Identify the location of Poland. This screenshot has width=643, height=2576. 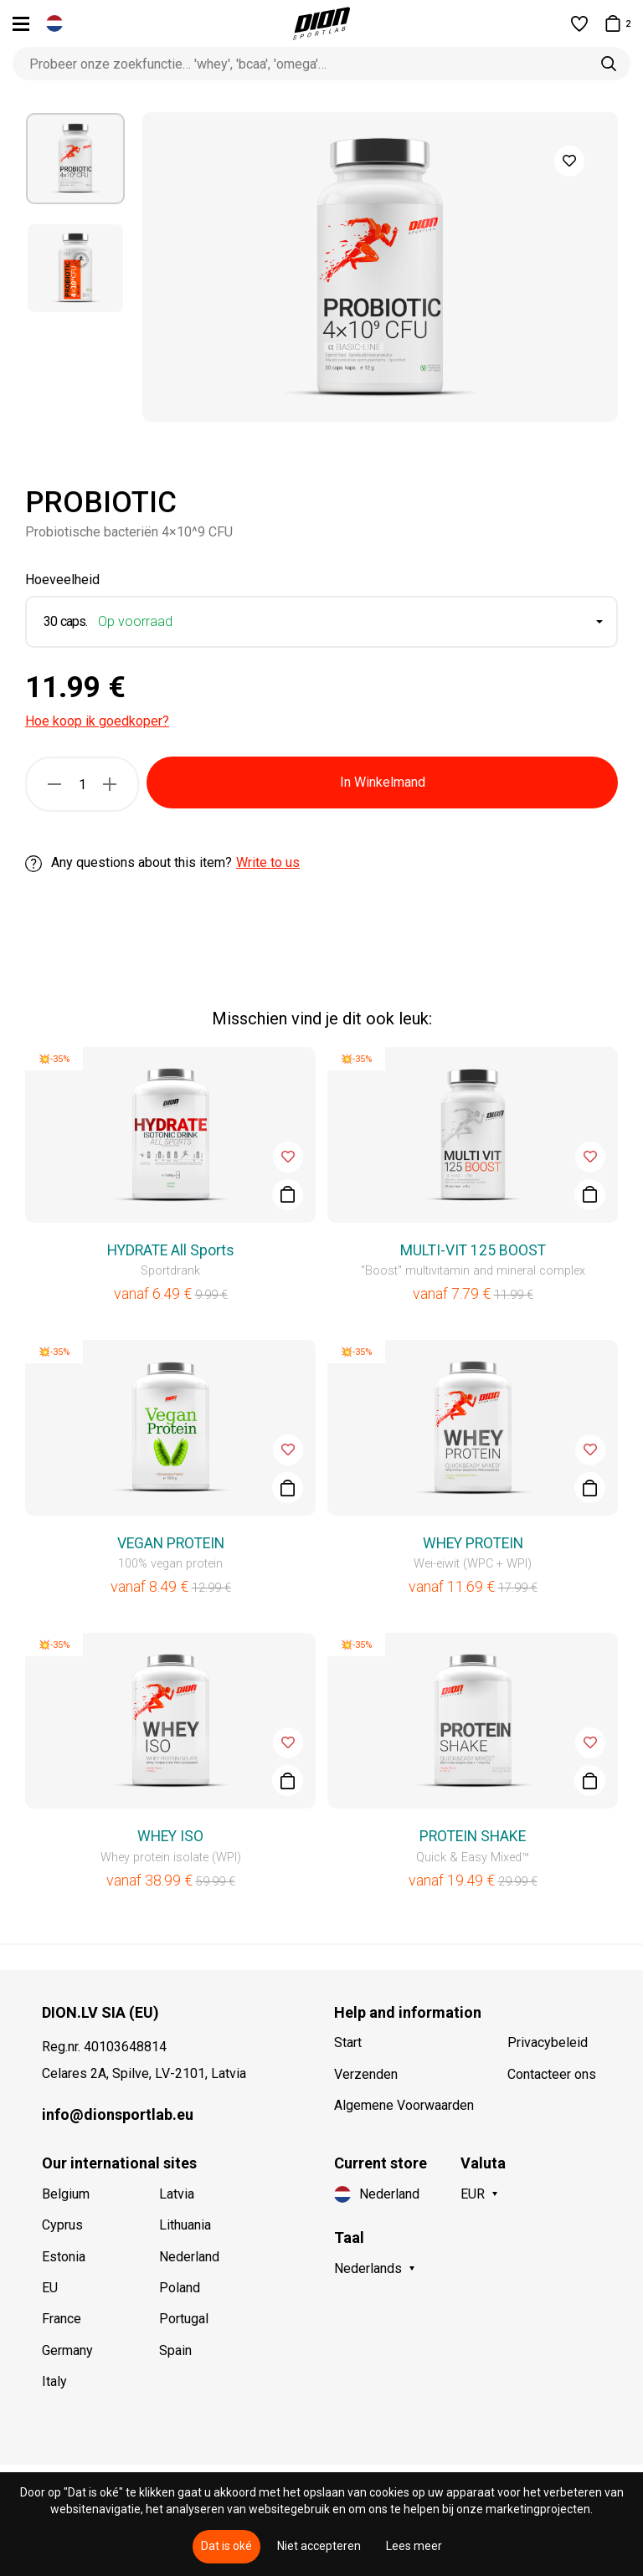
(179, 2288).